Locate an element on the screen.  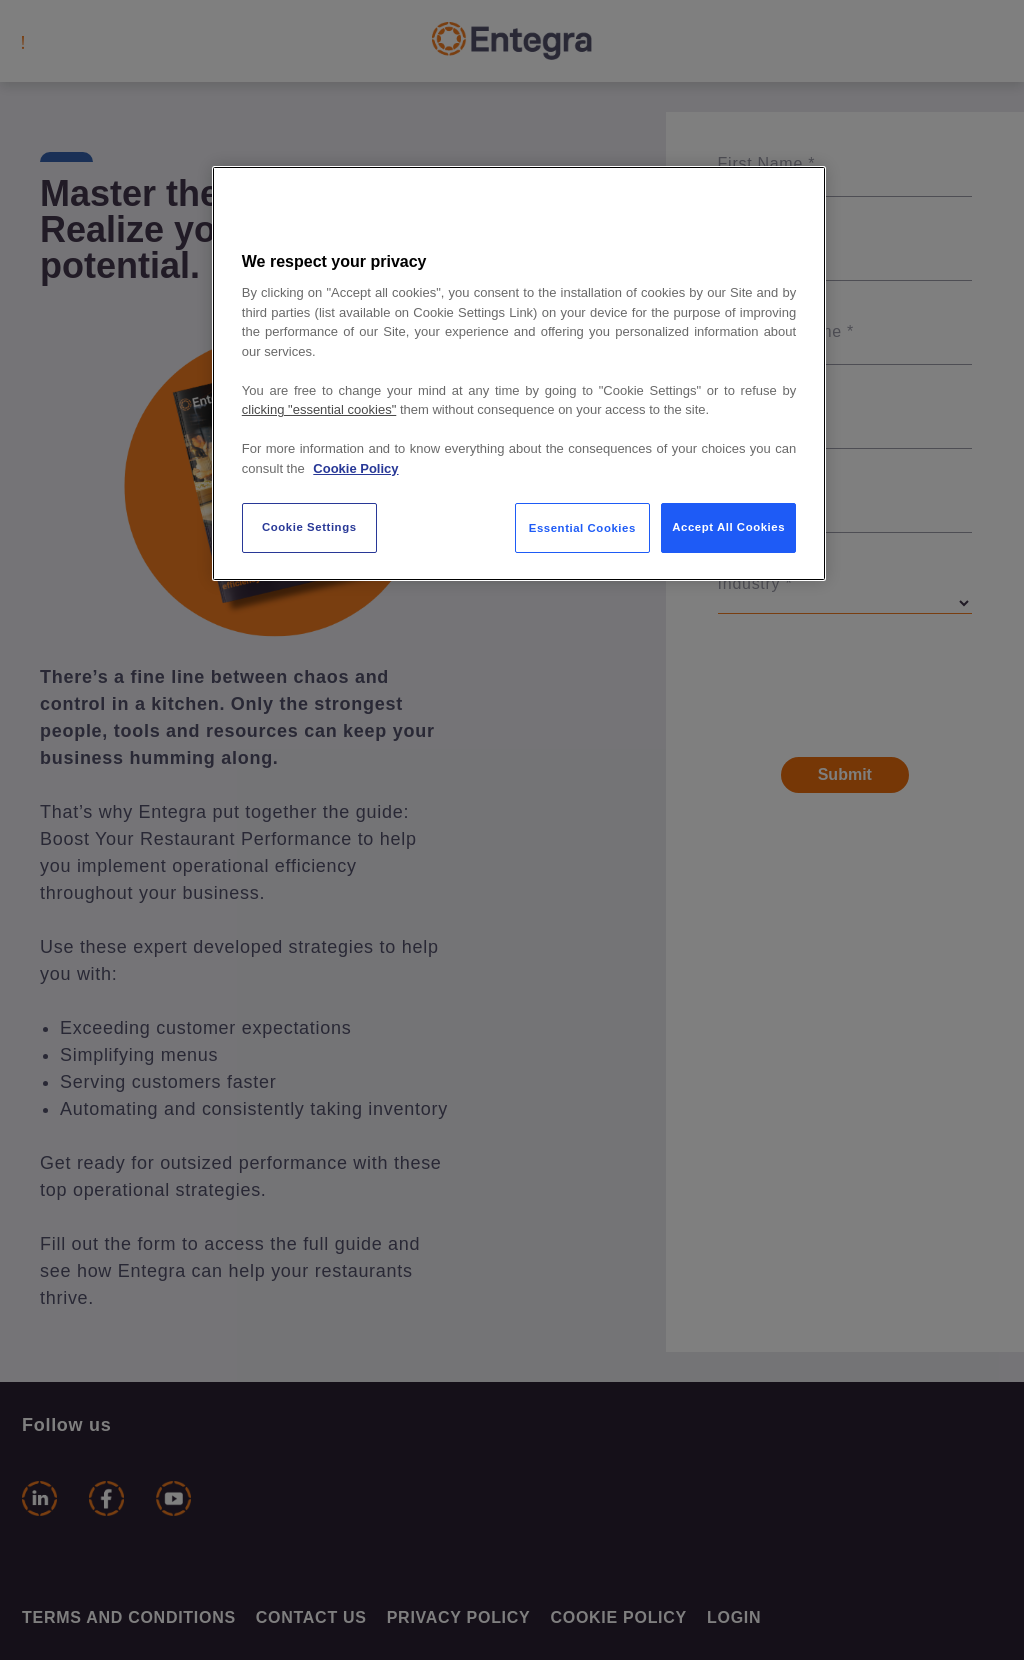
Accept All Cookies is located at coordinates (728, 527).